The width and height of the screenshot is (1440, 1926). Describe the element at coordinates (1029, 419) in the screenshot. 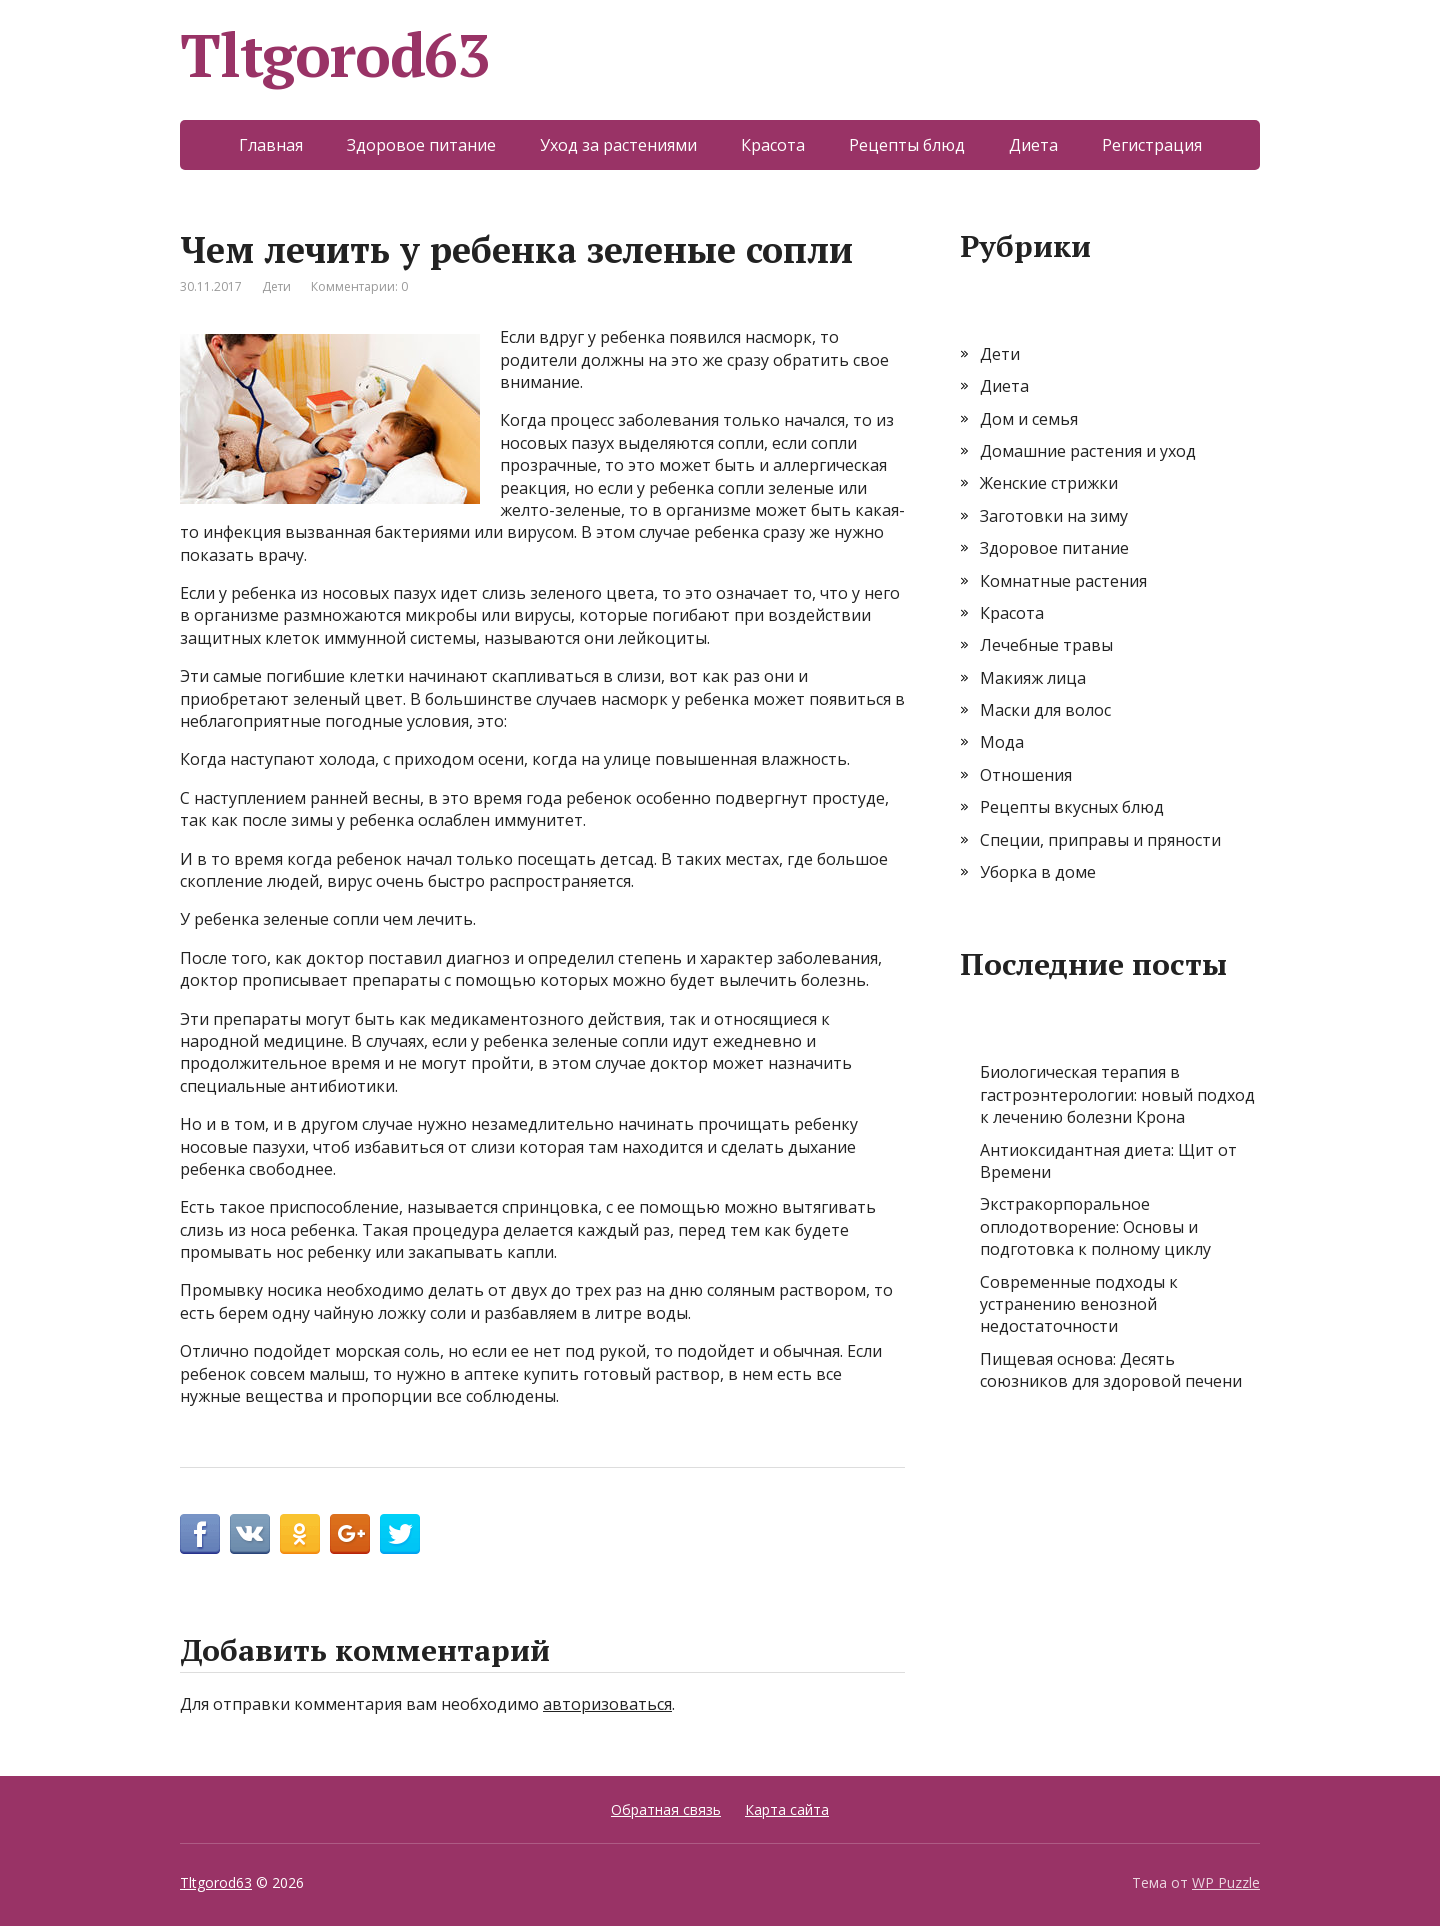

I see `Дом и семья` at that location.